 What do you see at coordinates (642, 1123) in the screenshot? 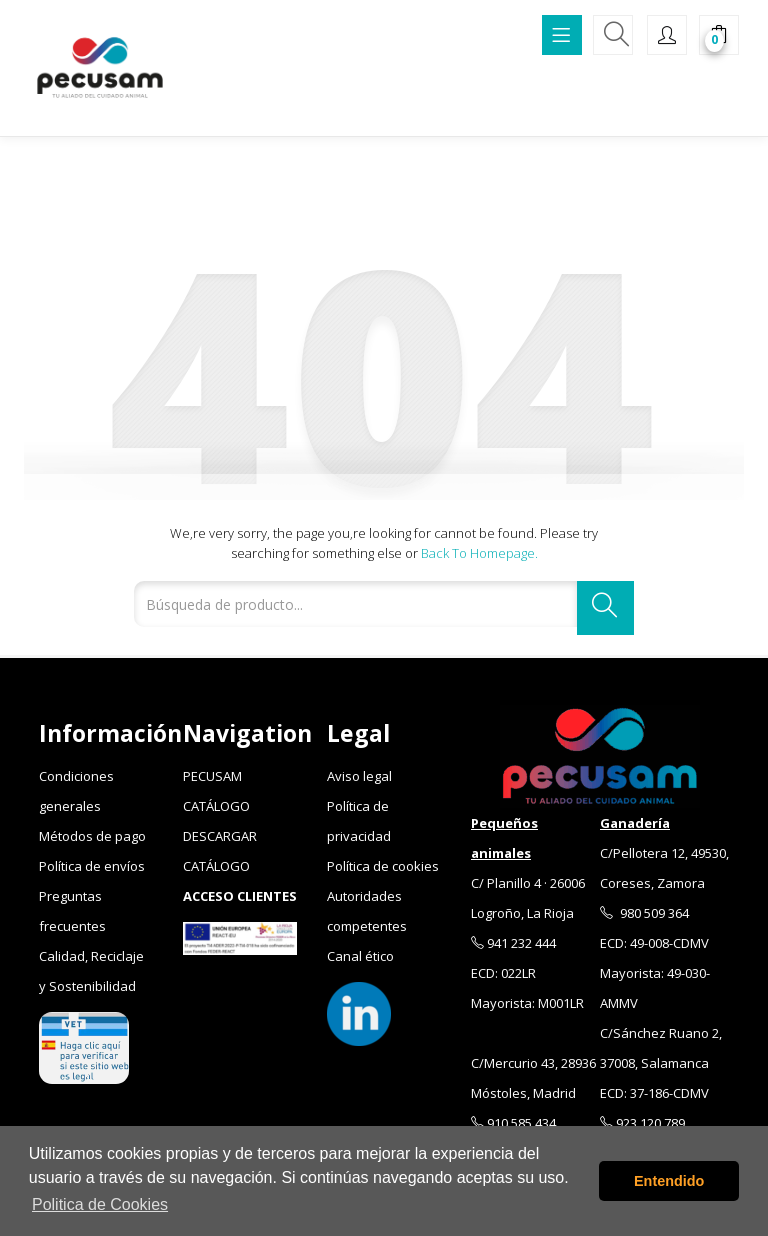
I see `923 120 789` at bounding box center [642, 1123].